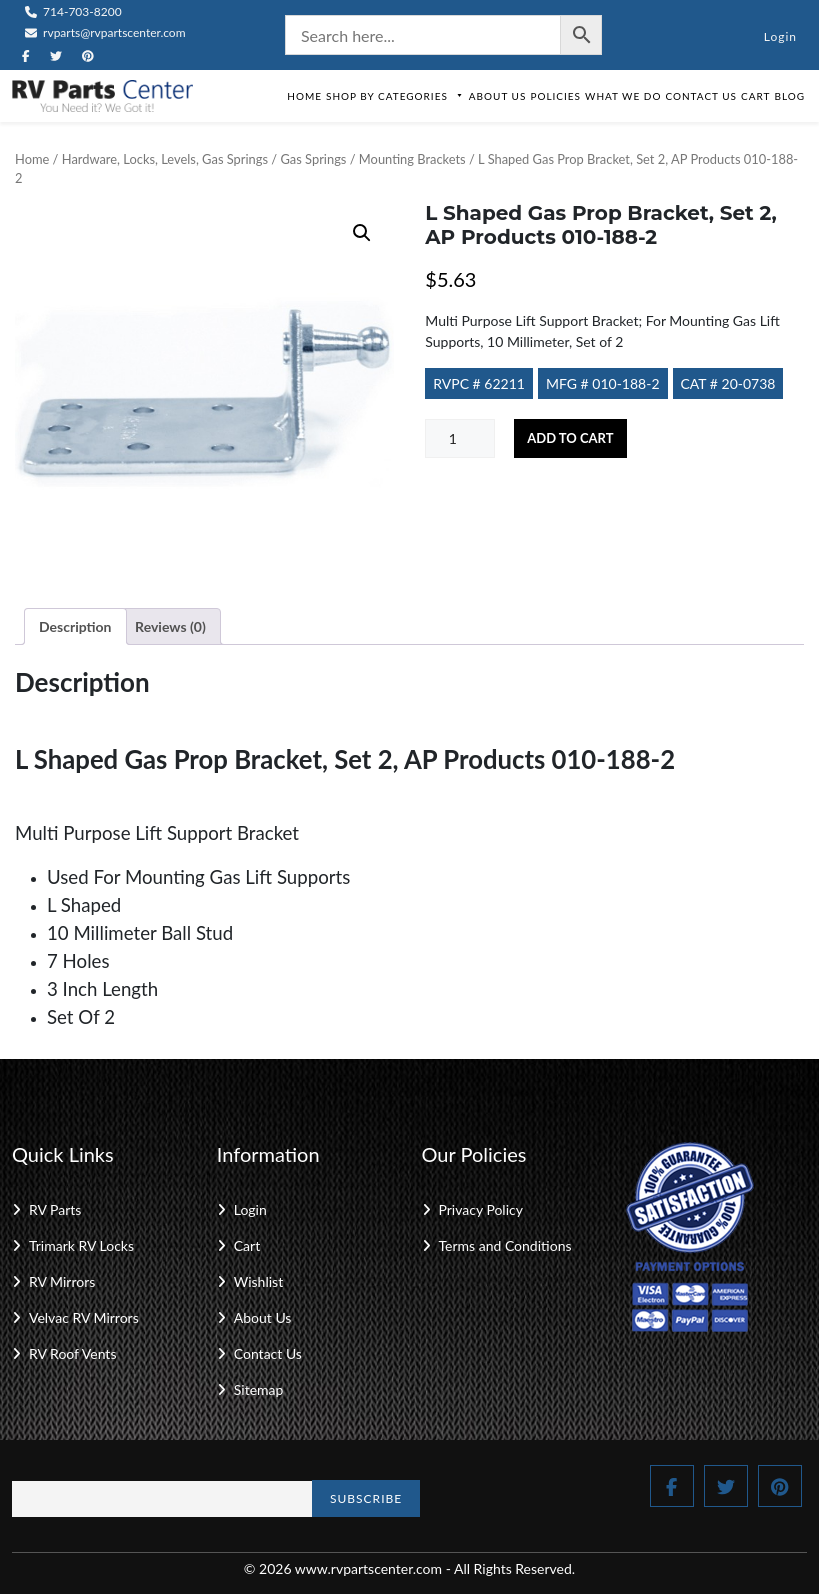 The image size is (819, 1594). Describe the element at coordinates (498, 96) in the screenshot. I see `About Us` at that location.